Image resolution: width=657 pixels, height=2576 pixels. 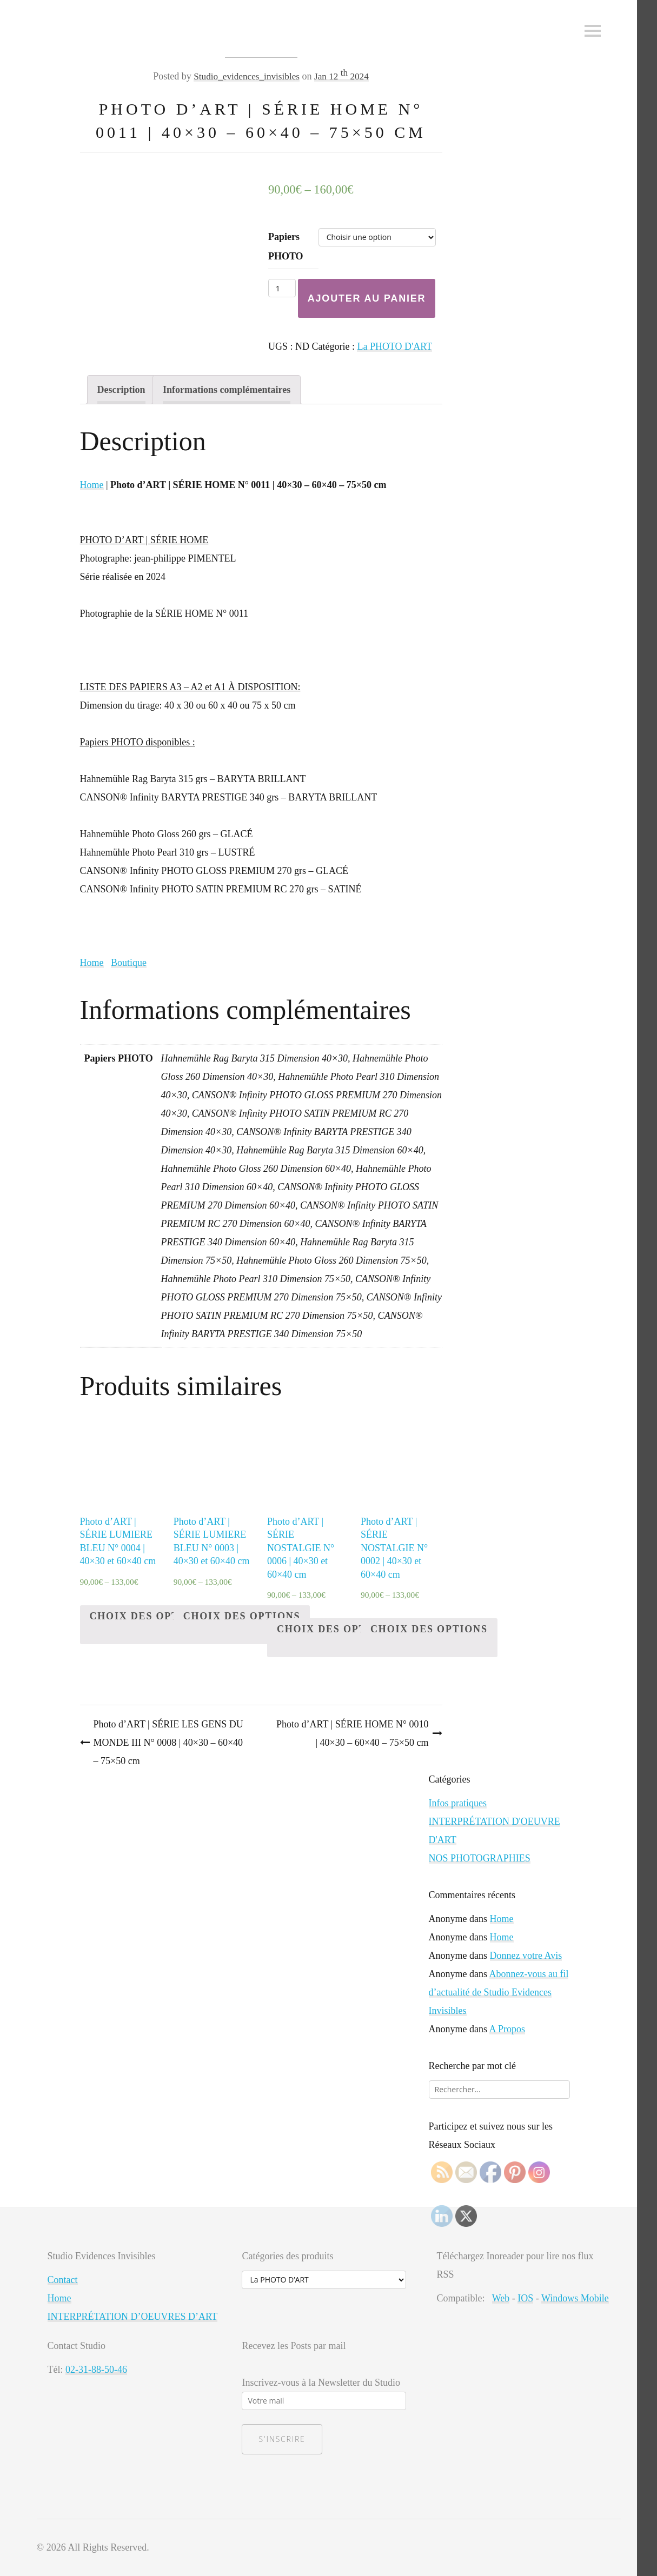 I want to click on Ajouter au panier, so click(x=367, y=298).